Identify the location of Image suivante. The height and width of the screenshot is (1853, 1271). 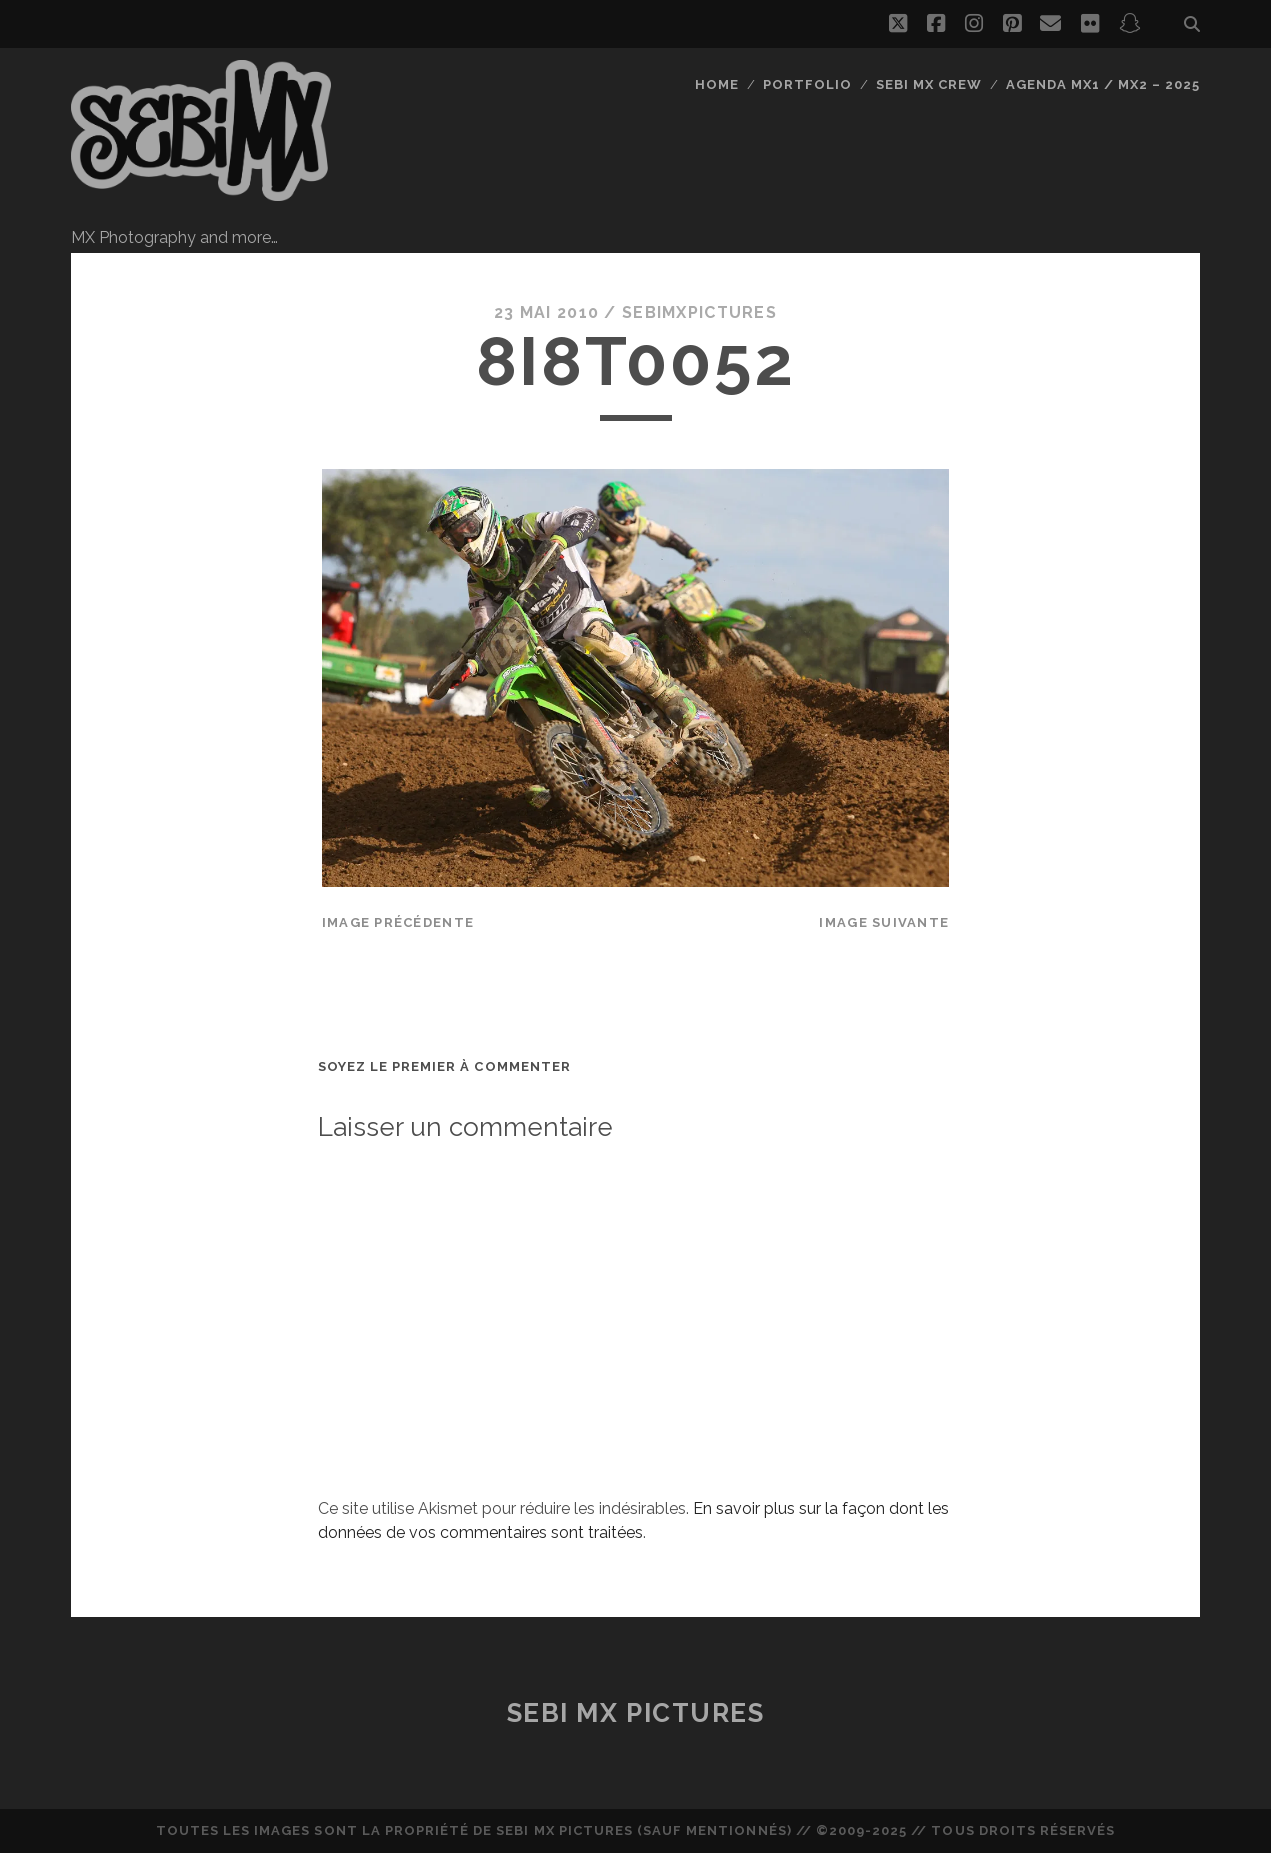
(884, 922).